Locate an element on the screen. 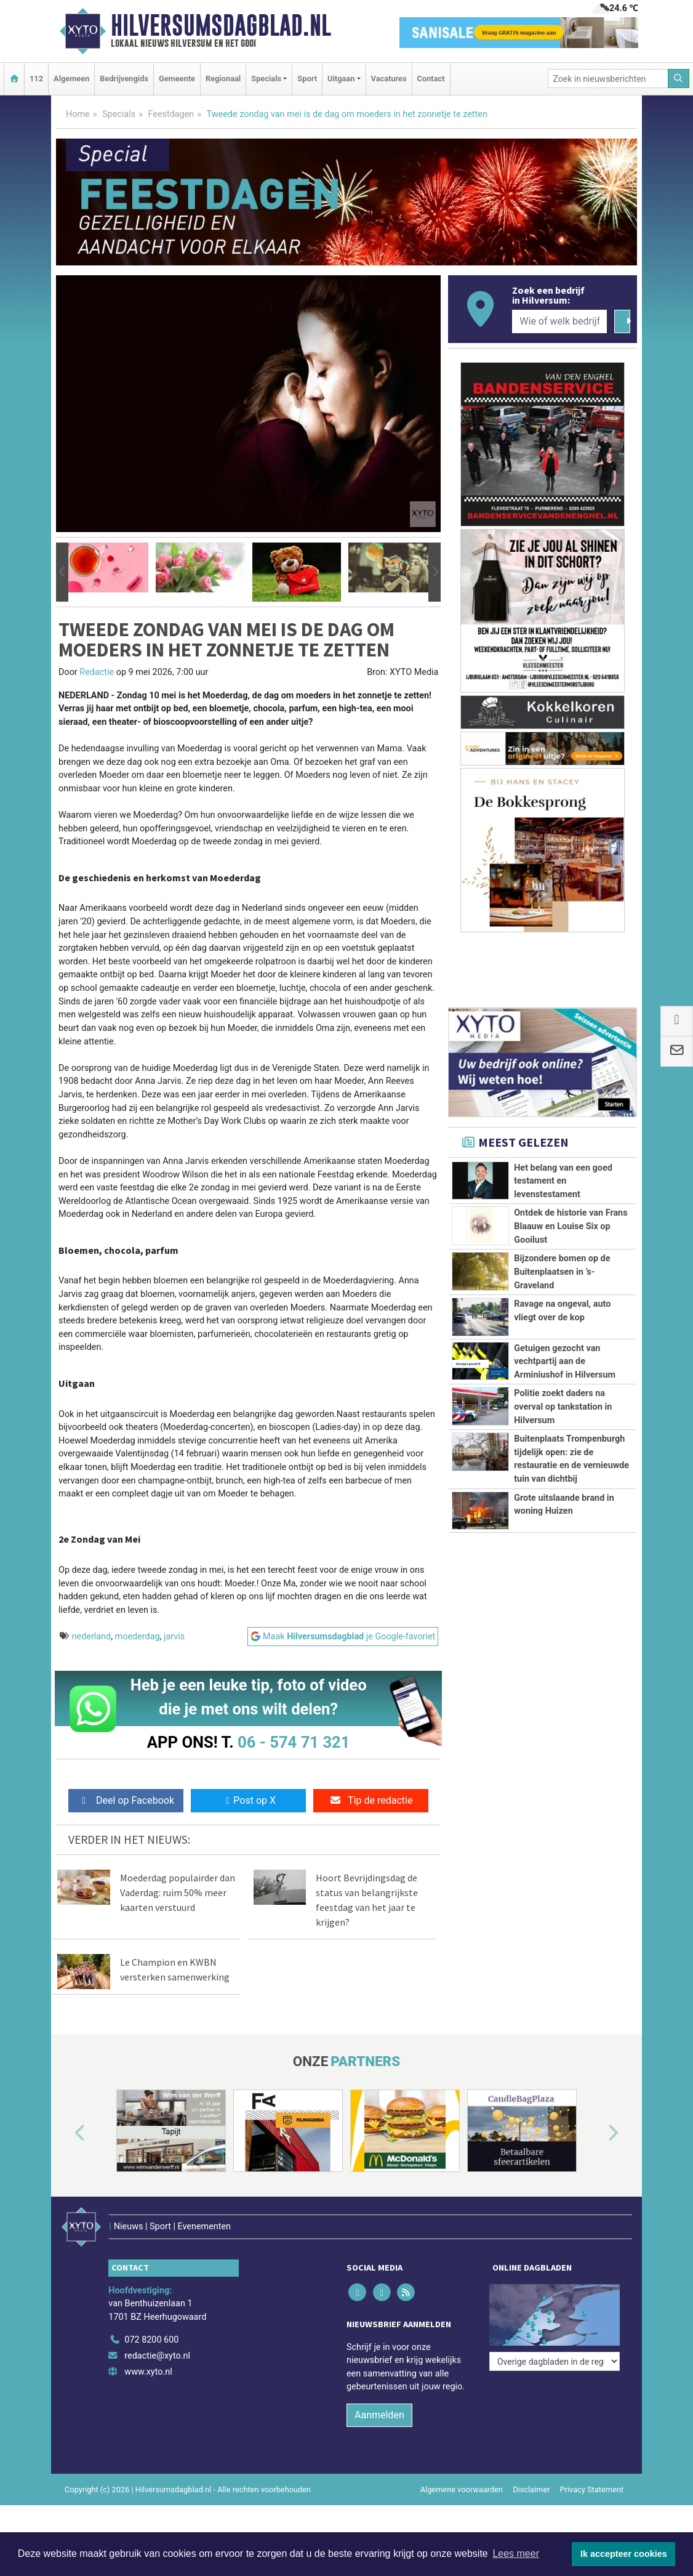 The image size is (693, 2576). [Zoeken] is located at coordinates (679, 78).